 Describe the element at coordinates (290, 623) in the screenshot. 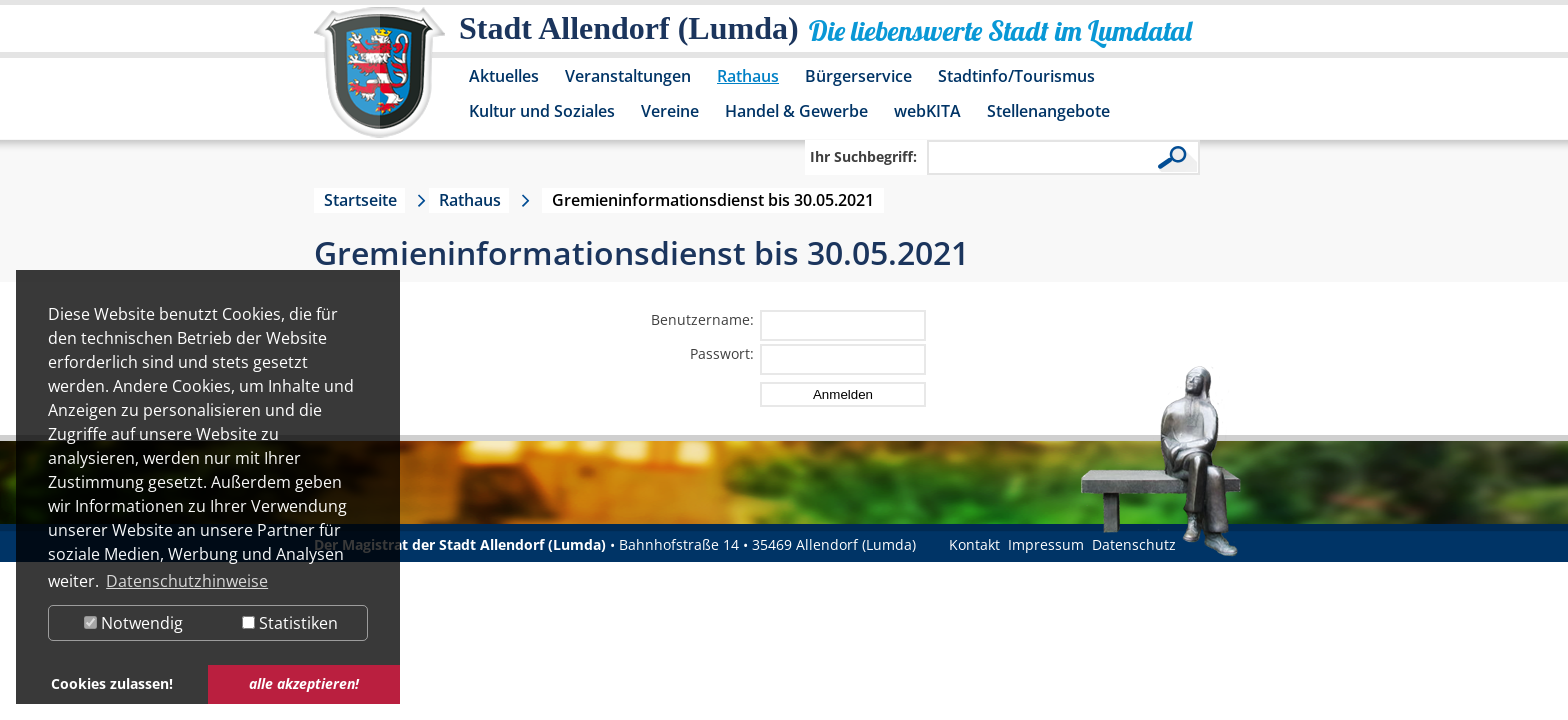

I see `Statistiken` at that location.